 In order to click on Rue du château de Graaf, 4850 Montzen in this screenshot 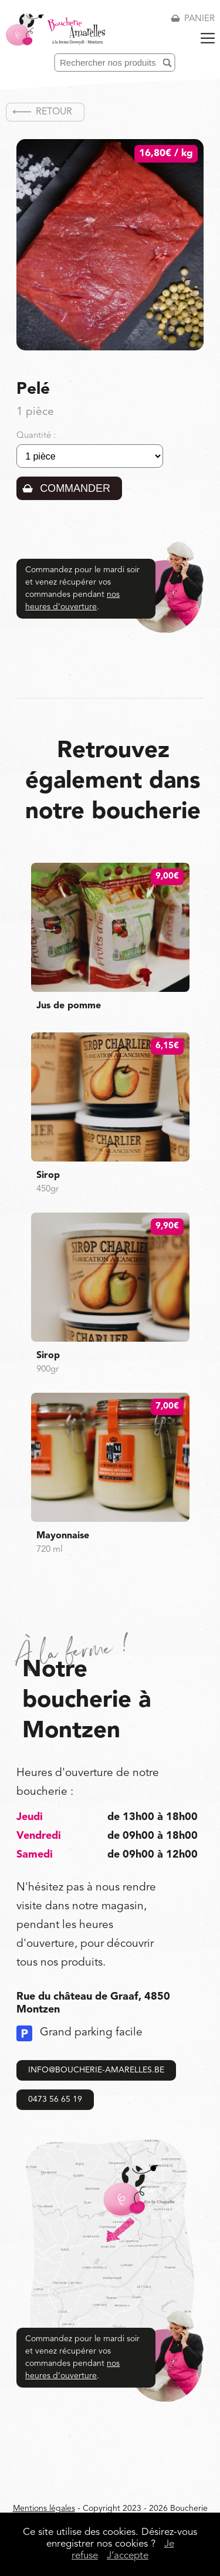, I will do `click(93, 2003)`.